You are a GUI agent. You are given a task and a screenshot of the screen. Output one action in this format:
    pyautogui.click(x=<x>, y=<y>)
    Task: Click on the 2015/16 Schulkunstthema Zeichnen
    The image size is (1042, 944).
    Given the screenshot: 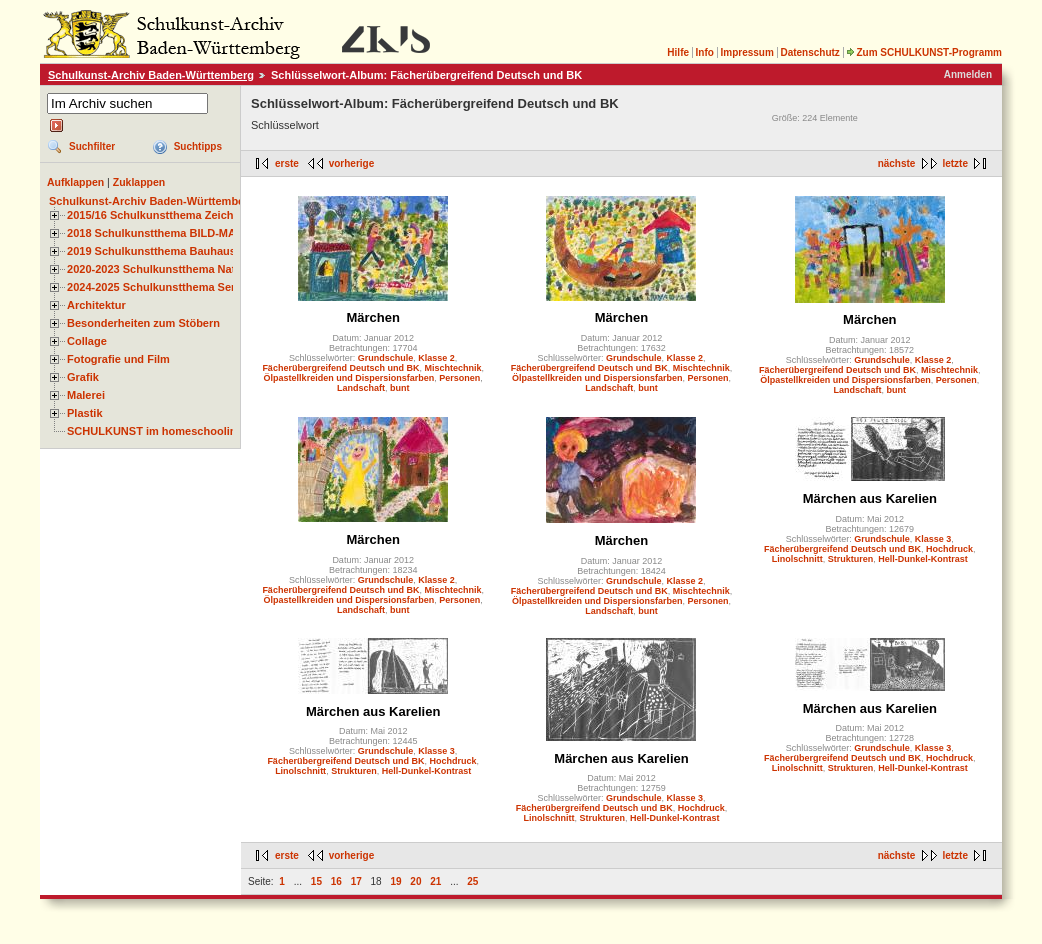 What is the action you would take?
    pyautogui.click(x=160, y=215)
    